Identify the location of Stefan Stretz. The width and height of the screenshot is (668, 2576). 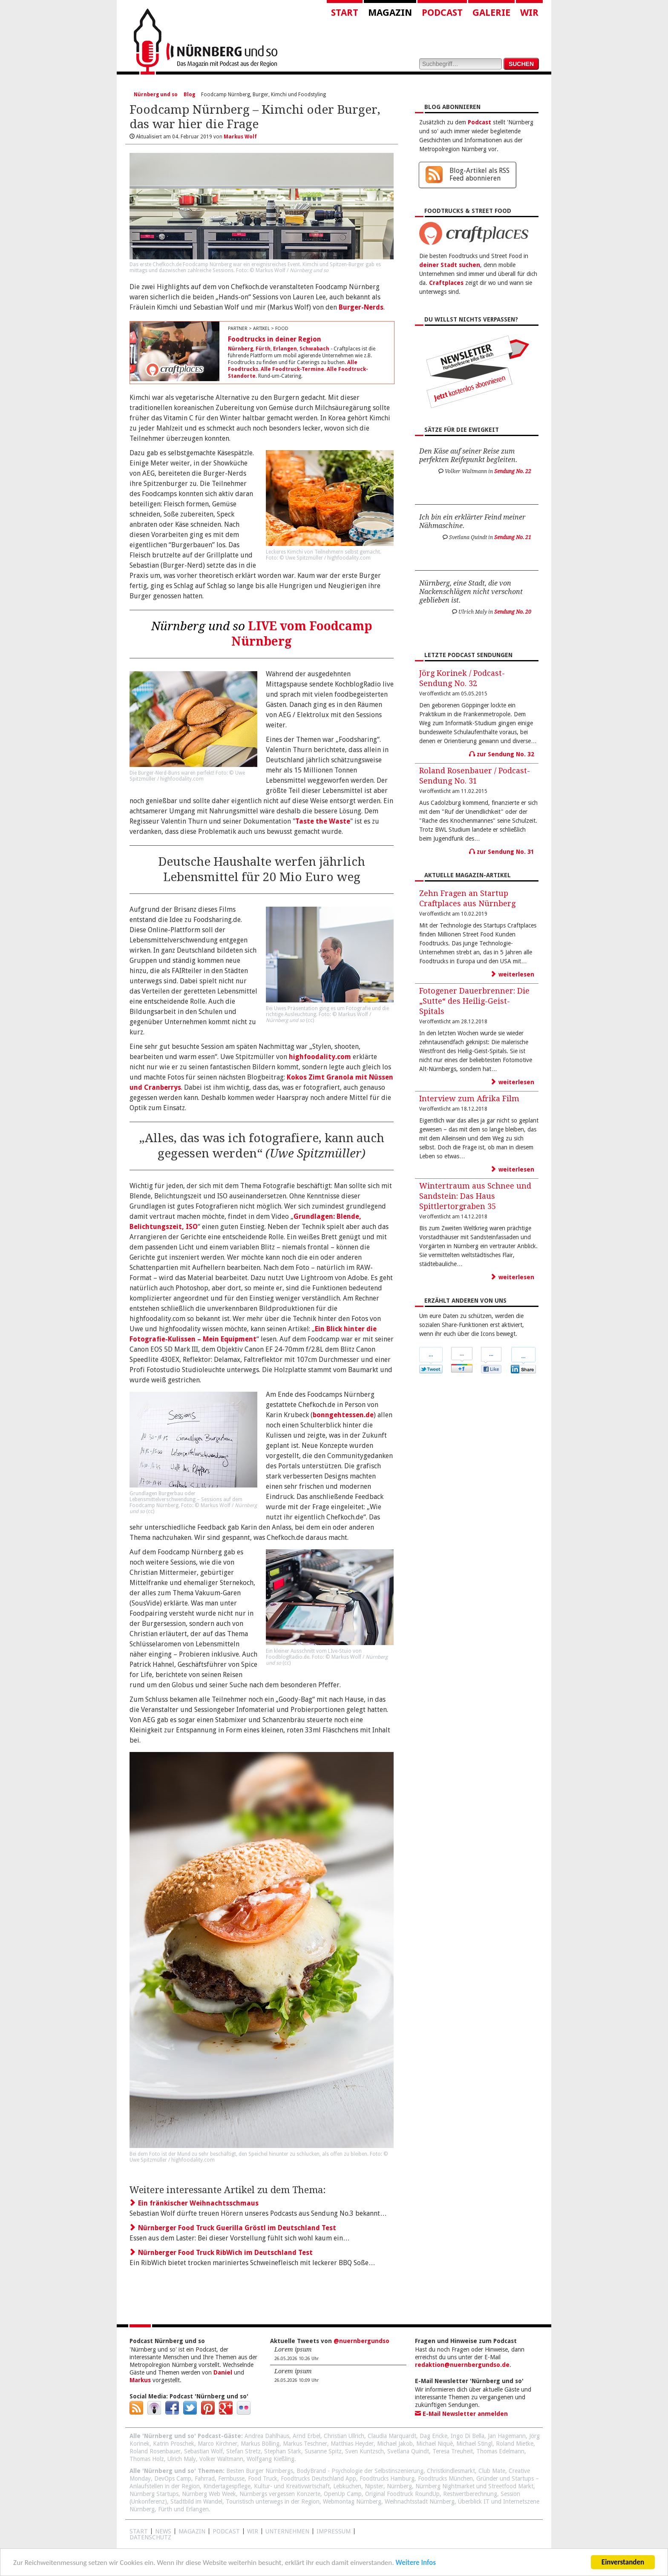
(243, 2451).